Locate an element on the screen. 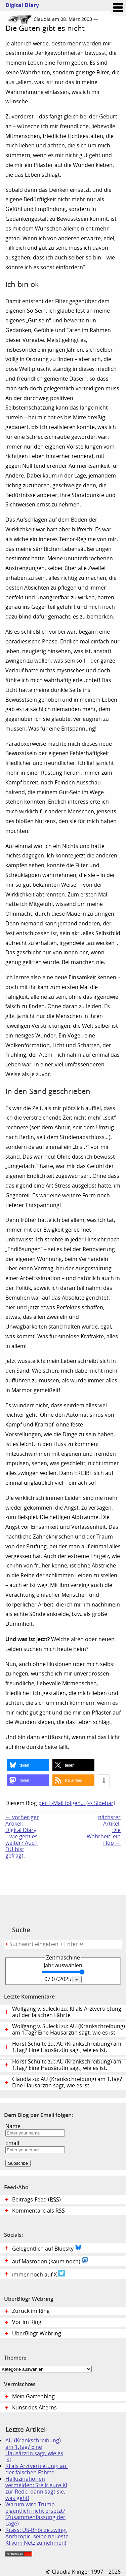 This screenshot has width=126, height=2576. Krass: US-Bhörde zwingt Anthropic, seine neueste KI vom Netz zu nehmen! is located at coordinates (37, 2536).